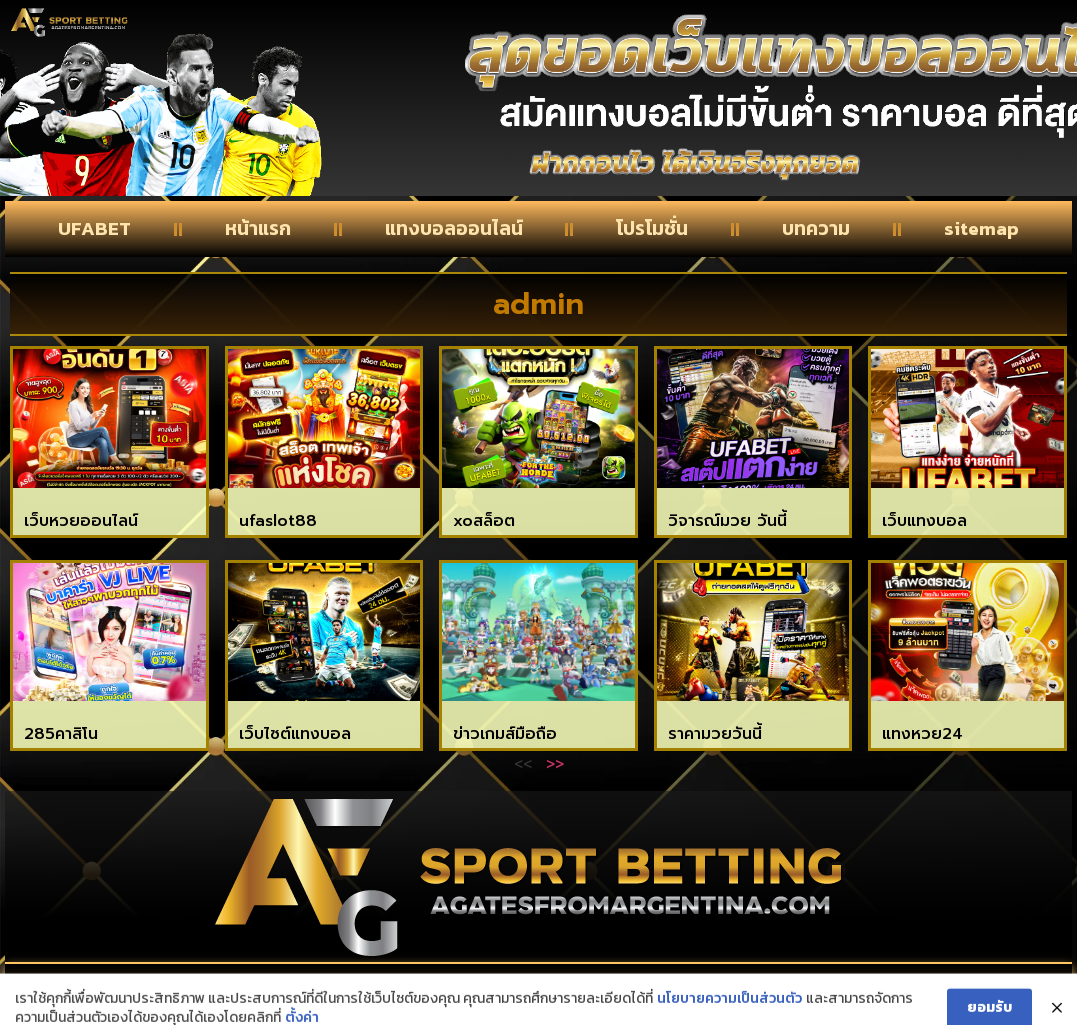 This screenshot has height=1025, width=1077. Describe the element at coordinates (81, 521) in the screenshot. I see `เว็บหวยออนไลน์` at that location.